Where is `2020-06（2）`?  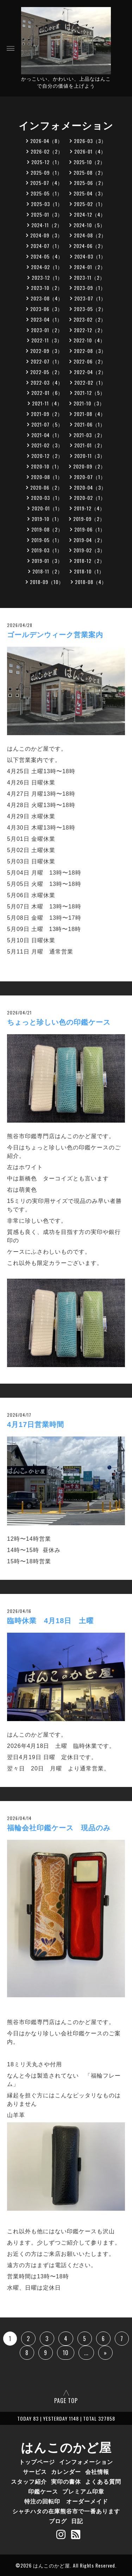 2020-06（2） is located at coordinates (46, 487).